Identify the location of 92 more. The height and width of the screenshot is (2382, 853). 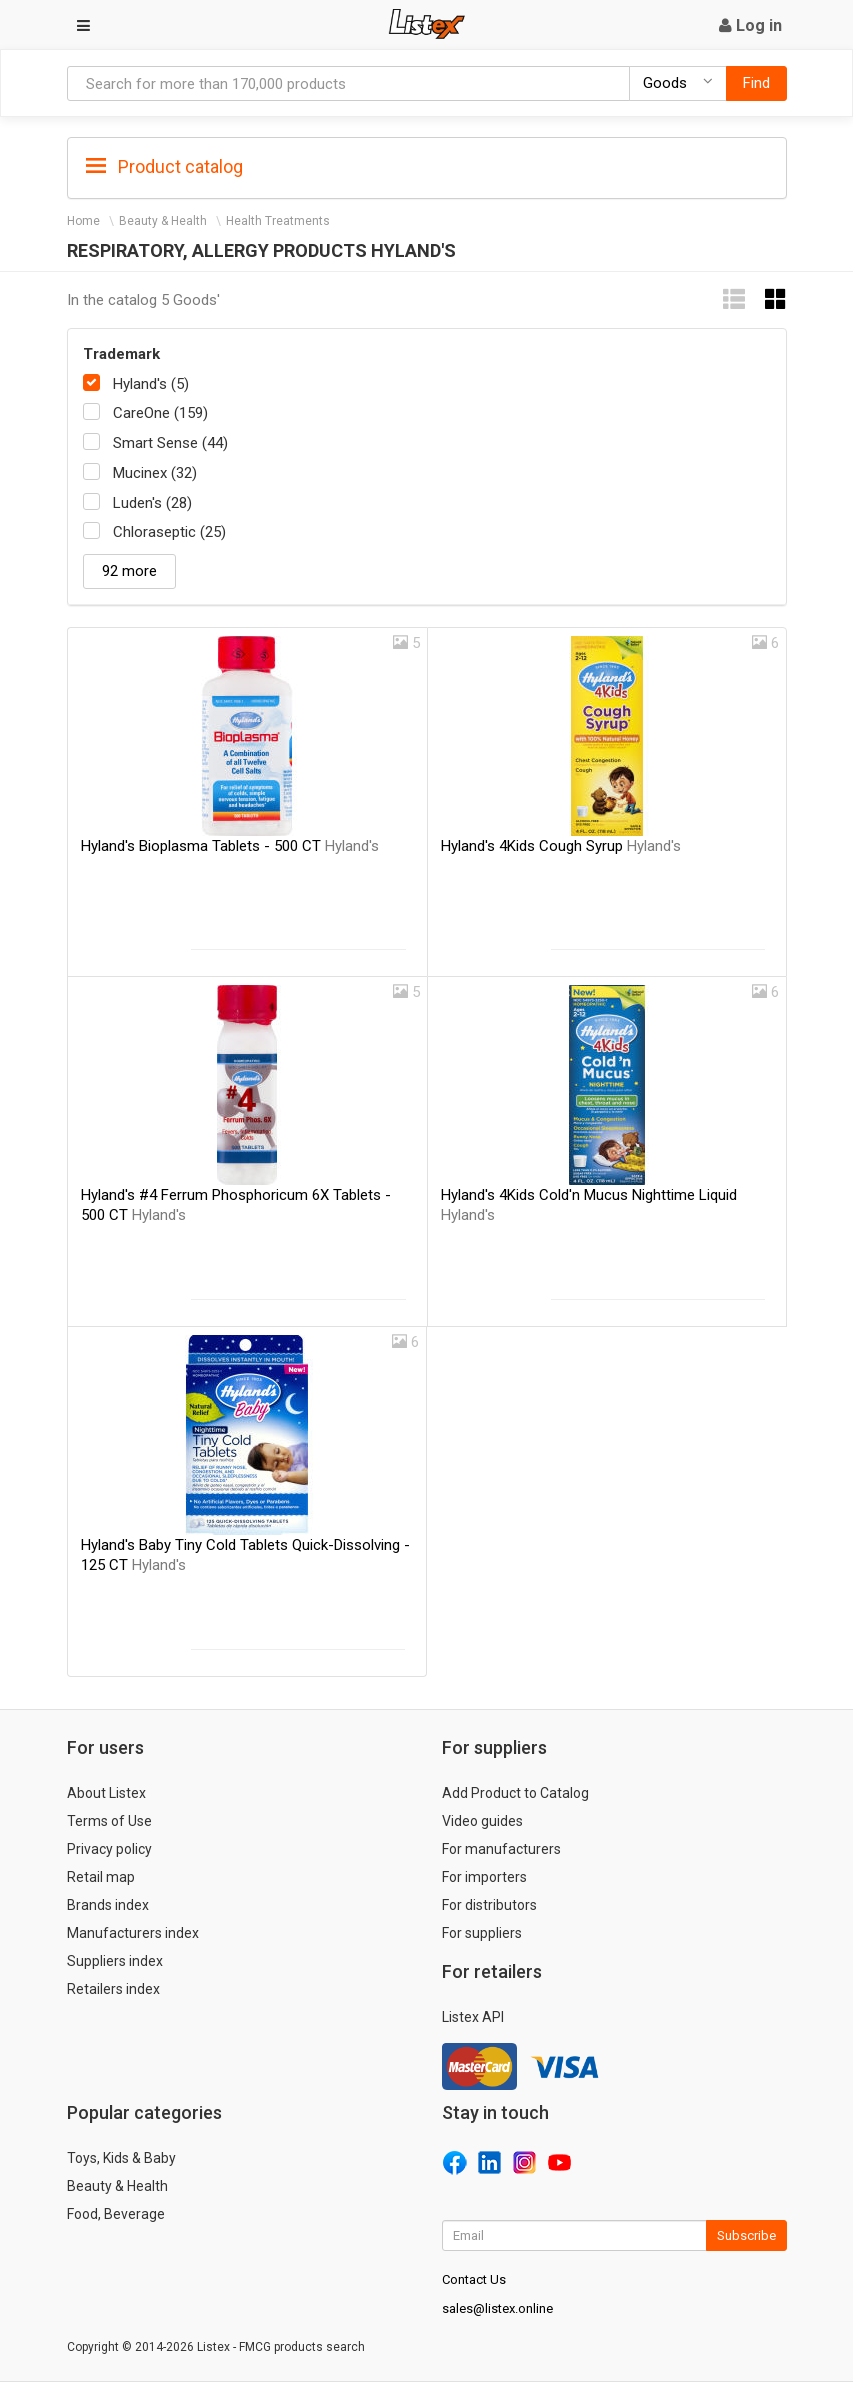
(129, 571).